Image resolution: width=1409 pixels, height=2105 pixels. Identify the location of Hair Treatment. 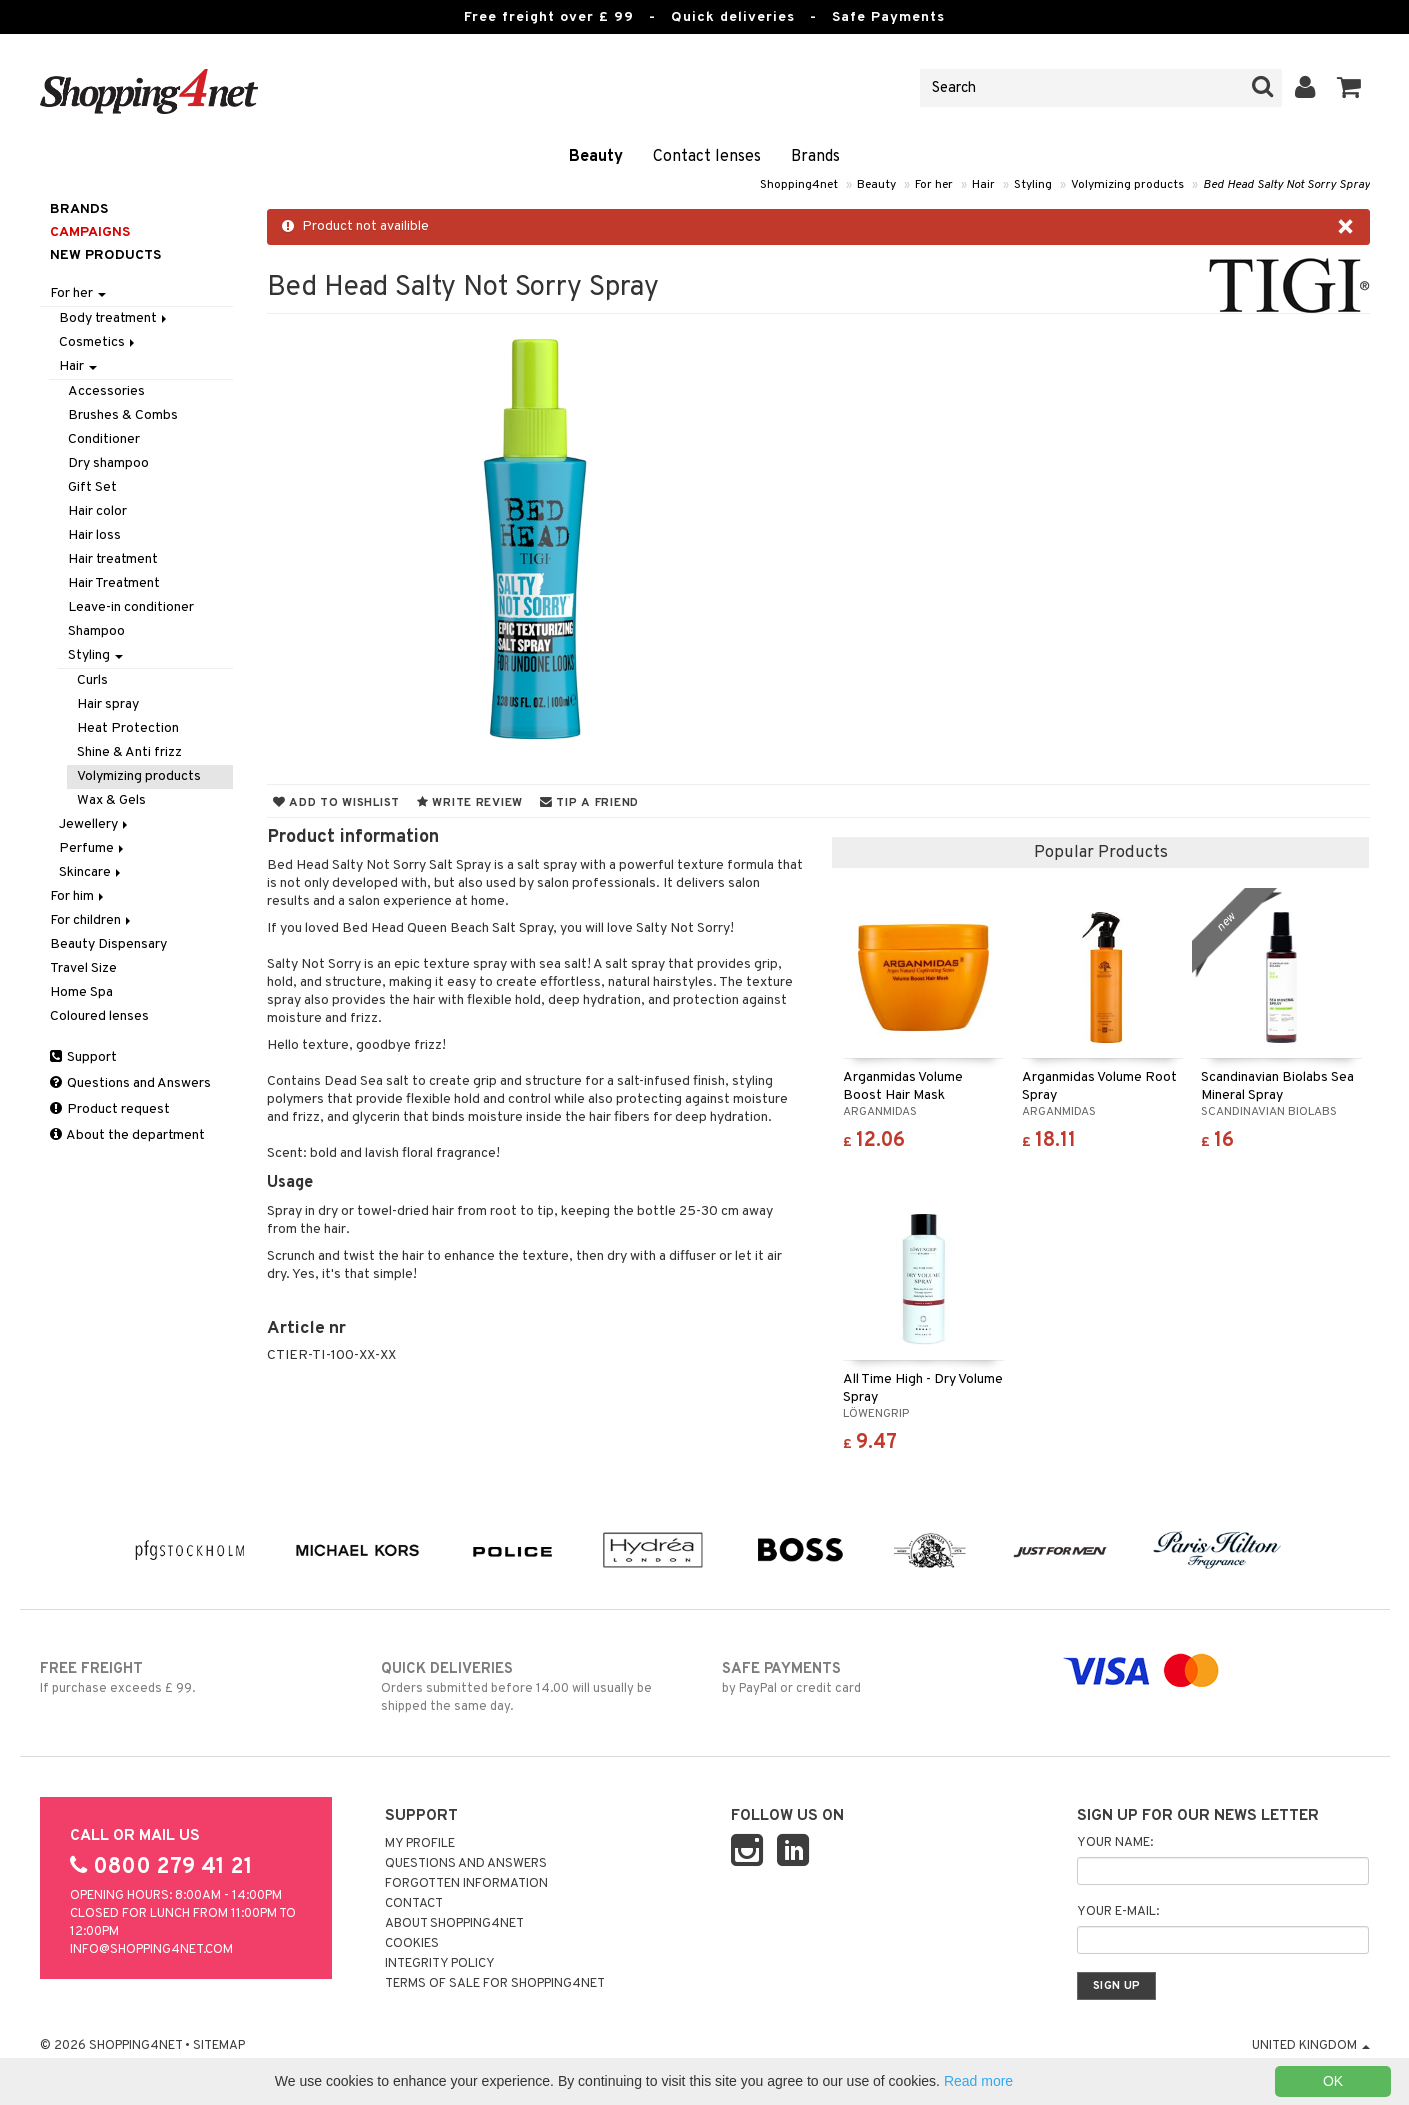
(114, 583).